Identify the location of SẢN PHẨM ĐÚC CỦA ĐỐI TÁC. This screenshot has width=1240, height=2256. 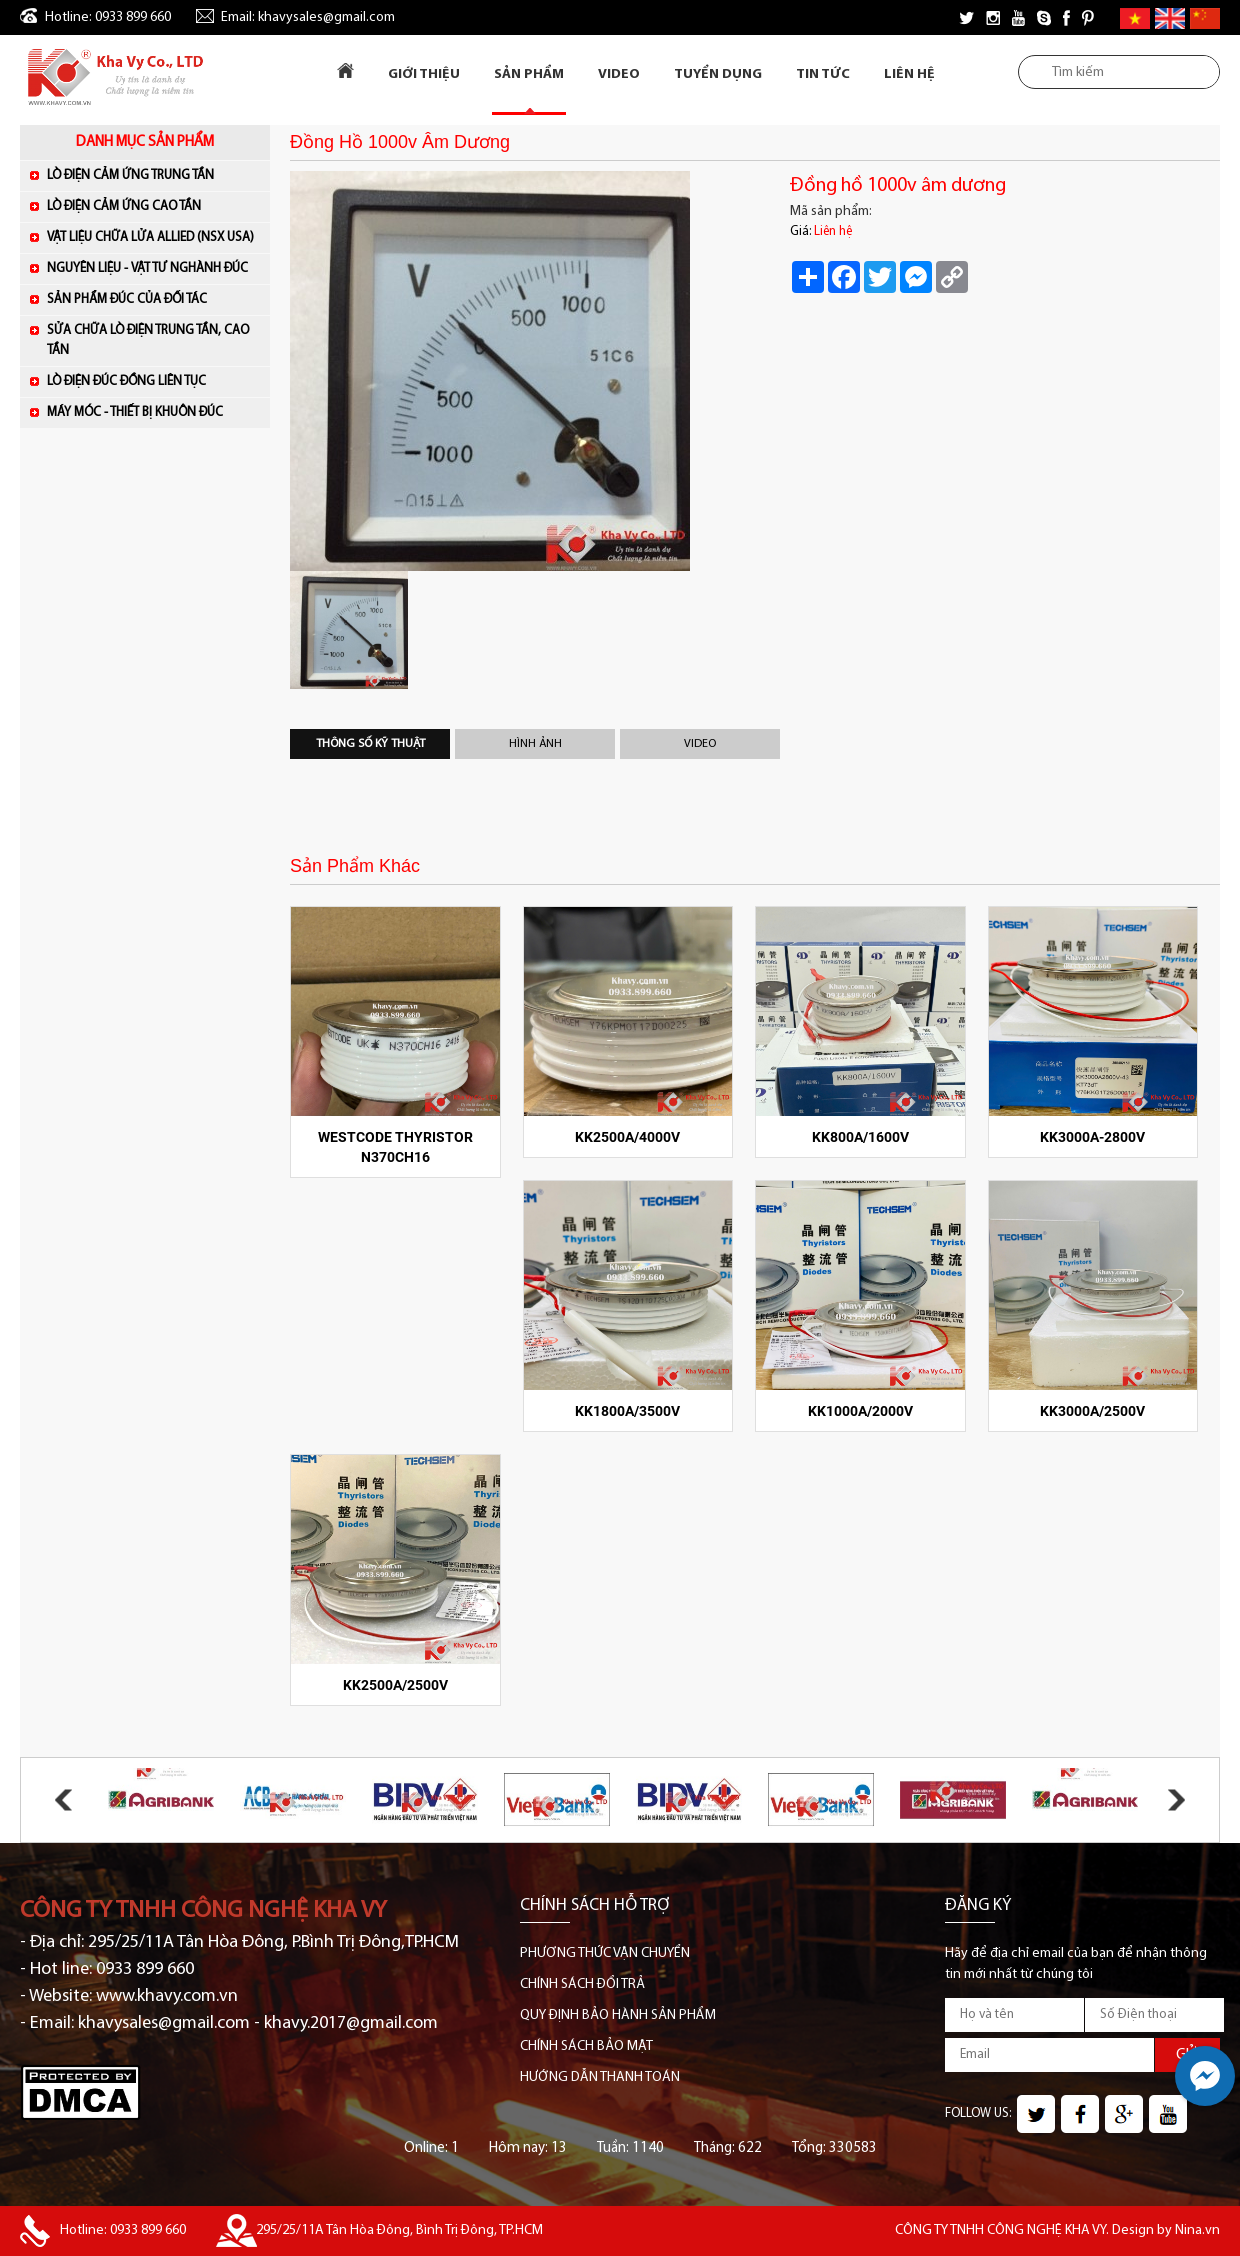
(153, 298).